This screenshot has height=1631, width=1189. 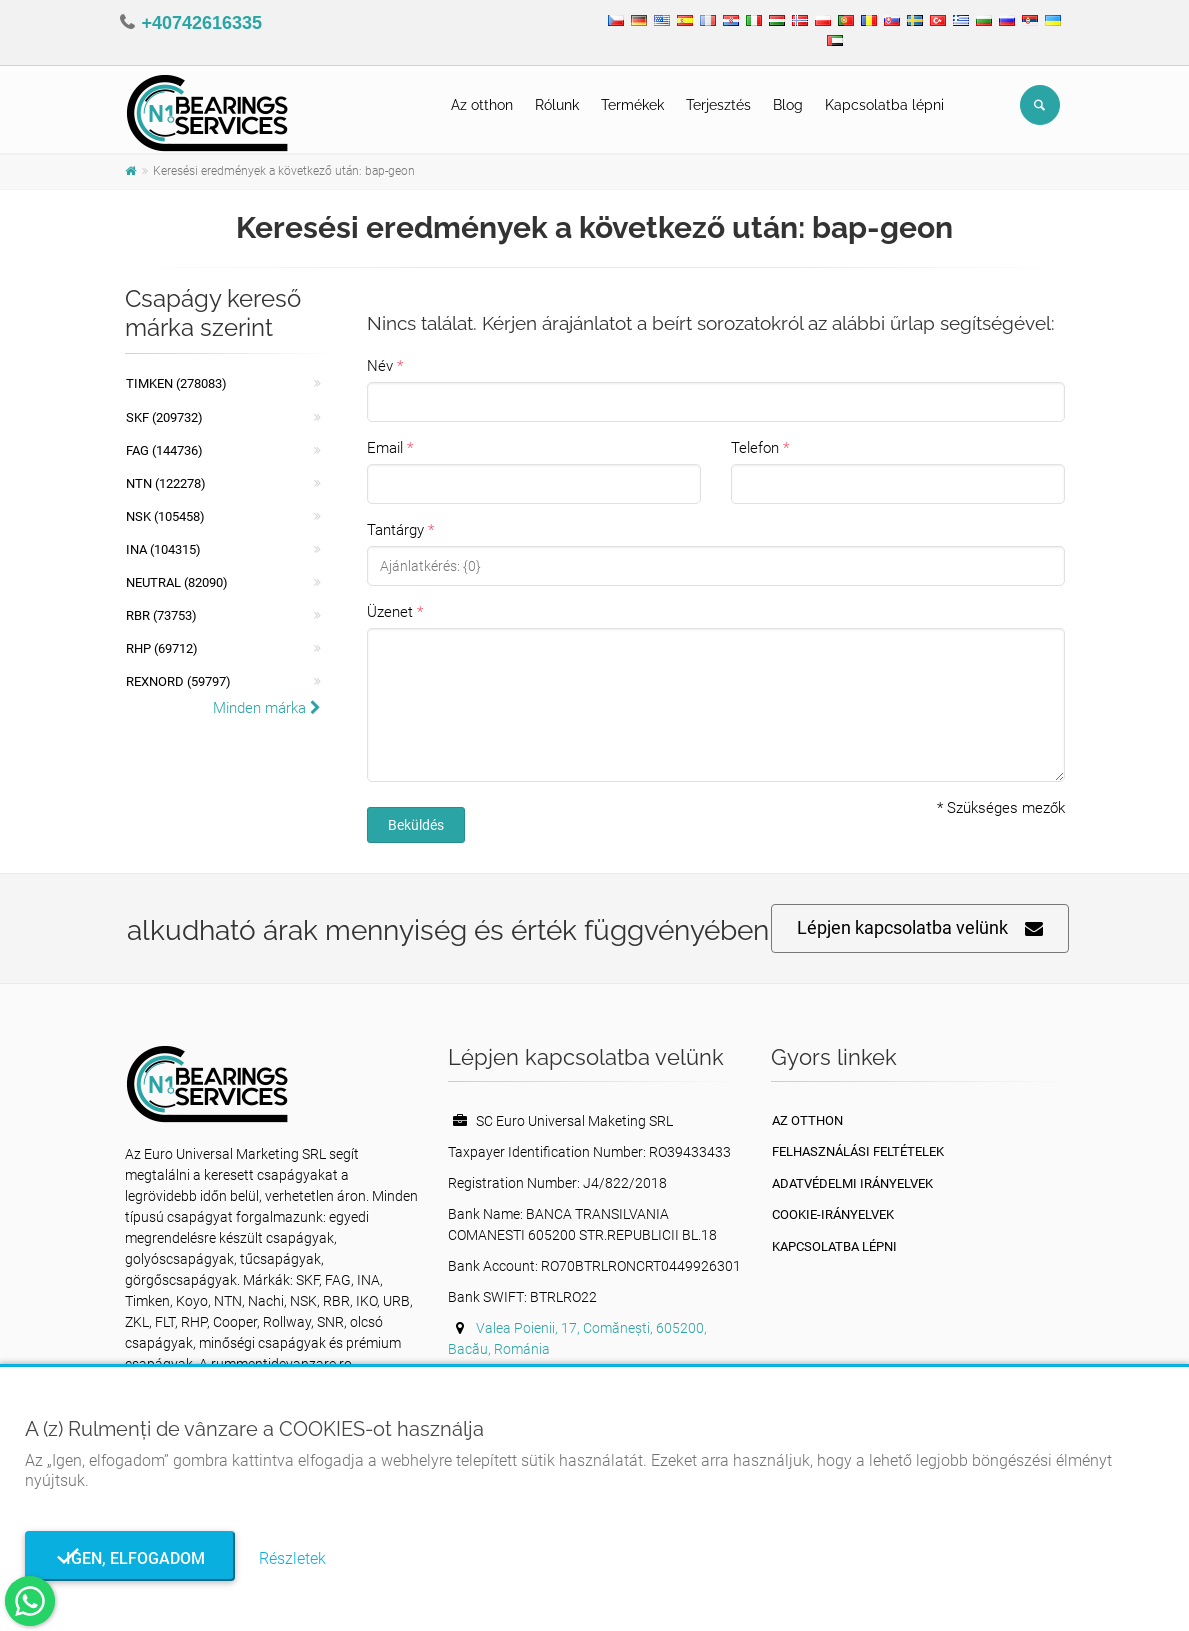 I want to click on INA (104315), so click(x=163, y=549).